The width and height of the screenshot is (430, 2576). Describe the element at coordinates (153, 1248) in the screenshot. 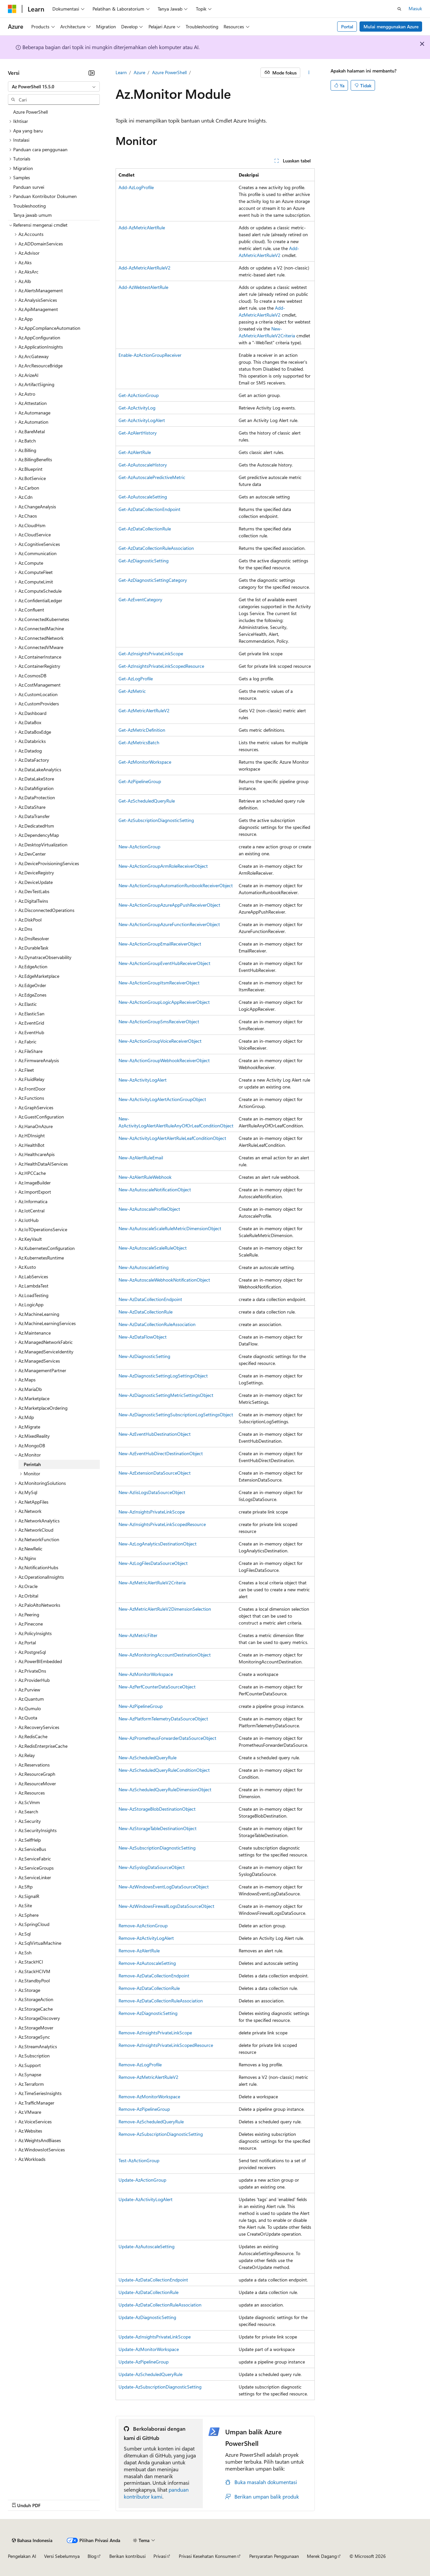

I see `New-AzAutoscaleScaleRuleObject` at that location.